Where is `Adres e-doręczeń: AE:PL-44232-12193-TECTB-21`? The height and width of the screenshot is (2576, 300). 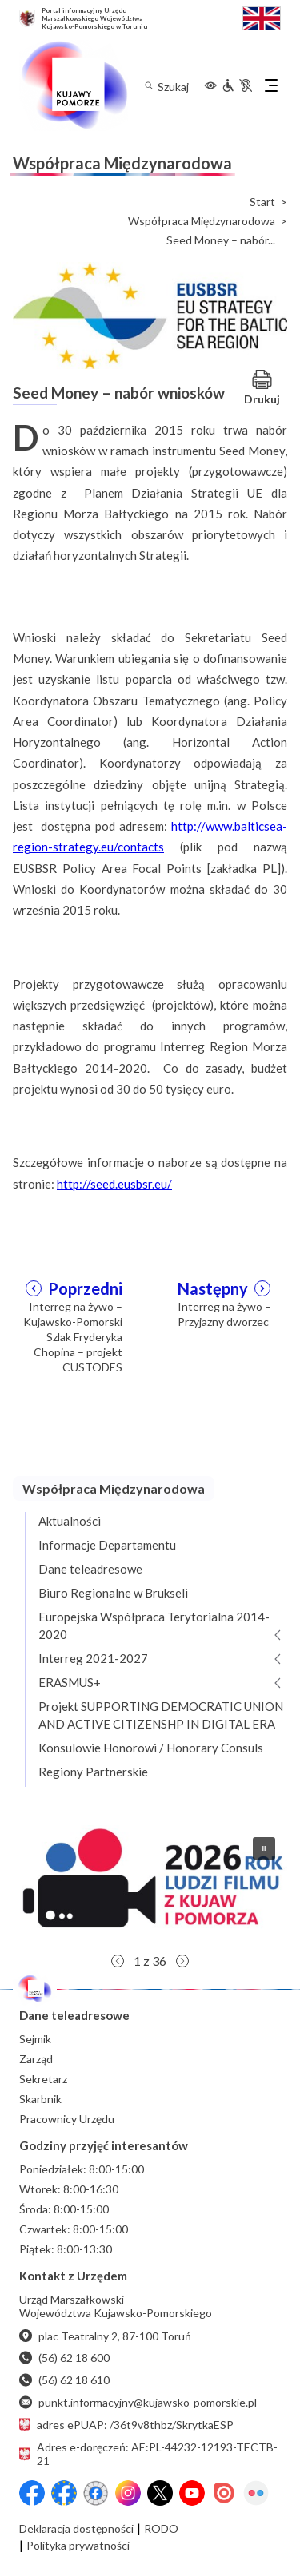 Adres e-doręczeń: AE:PL-44232-12193-TECTB-21 is located at coordinates (148, 2453).